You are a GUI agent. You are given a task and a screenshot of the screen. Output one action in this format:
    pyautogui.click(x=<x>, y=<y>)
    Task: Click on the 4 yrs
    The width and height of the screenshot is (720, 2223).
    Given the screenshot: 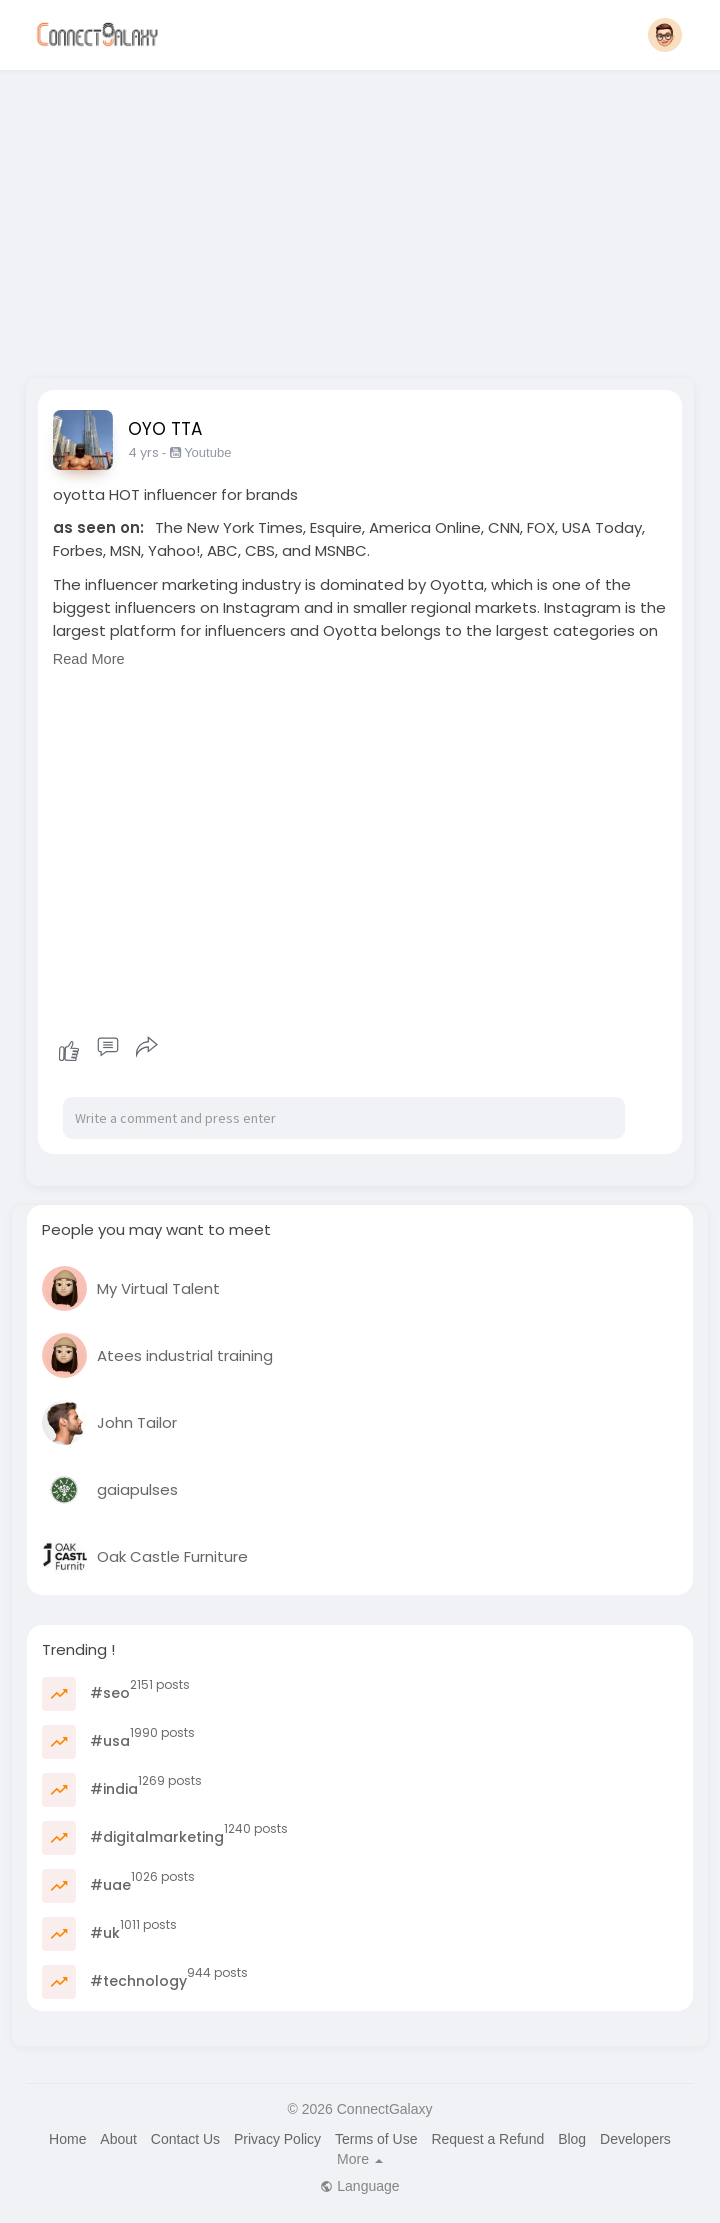 What is the action you would take?
    pyautogui.click(x=143, y=452)
    